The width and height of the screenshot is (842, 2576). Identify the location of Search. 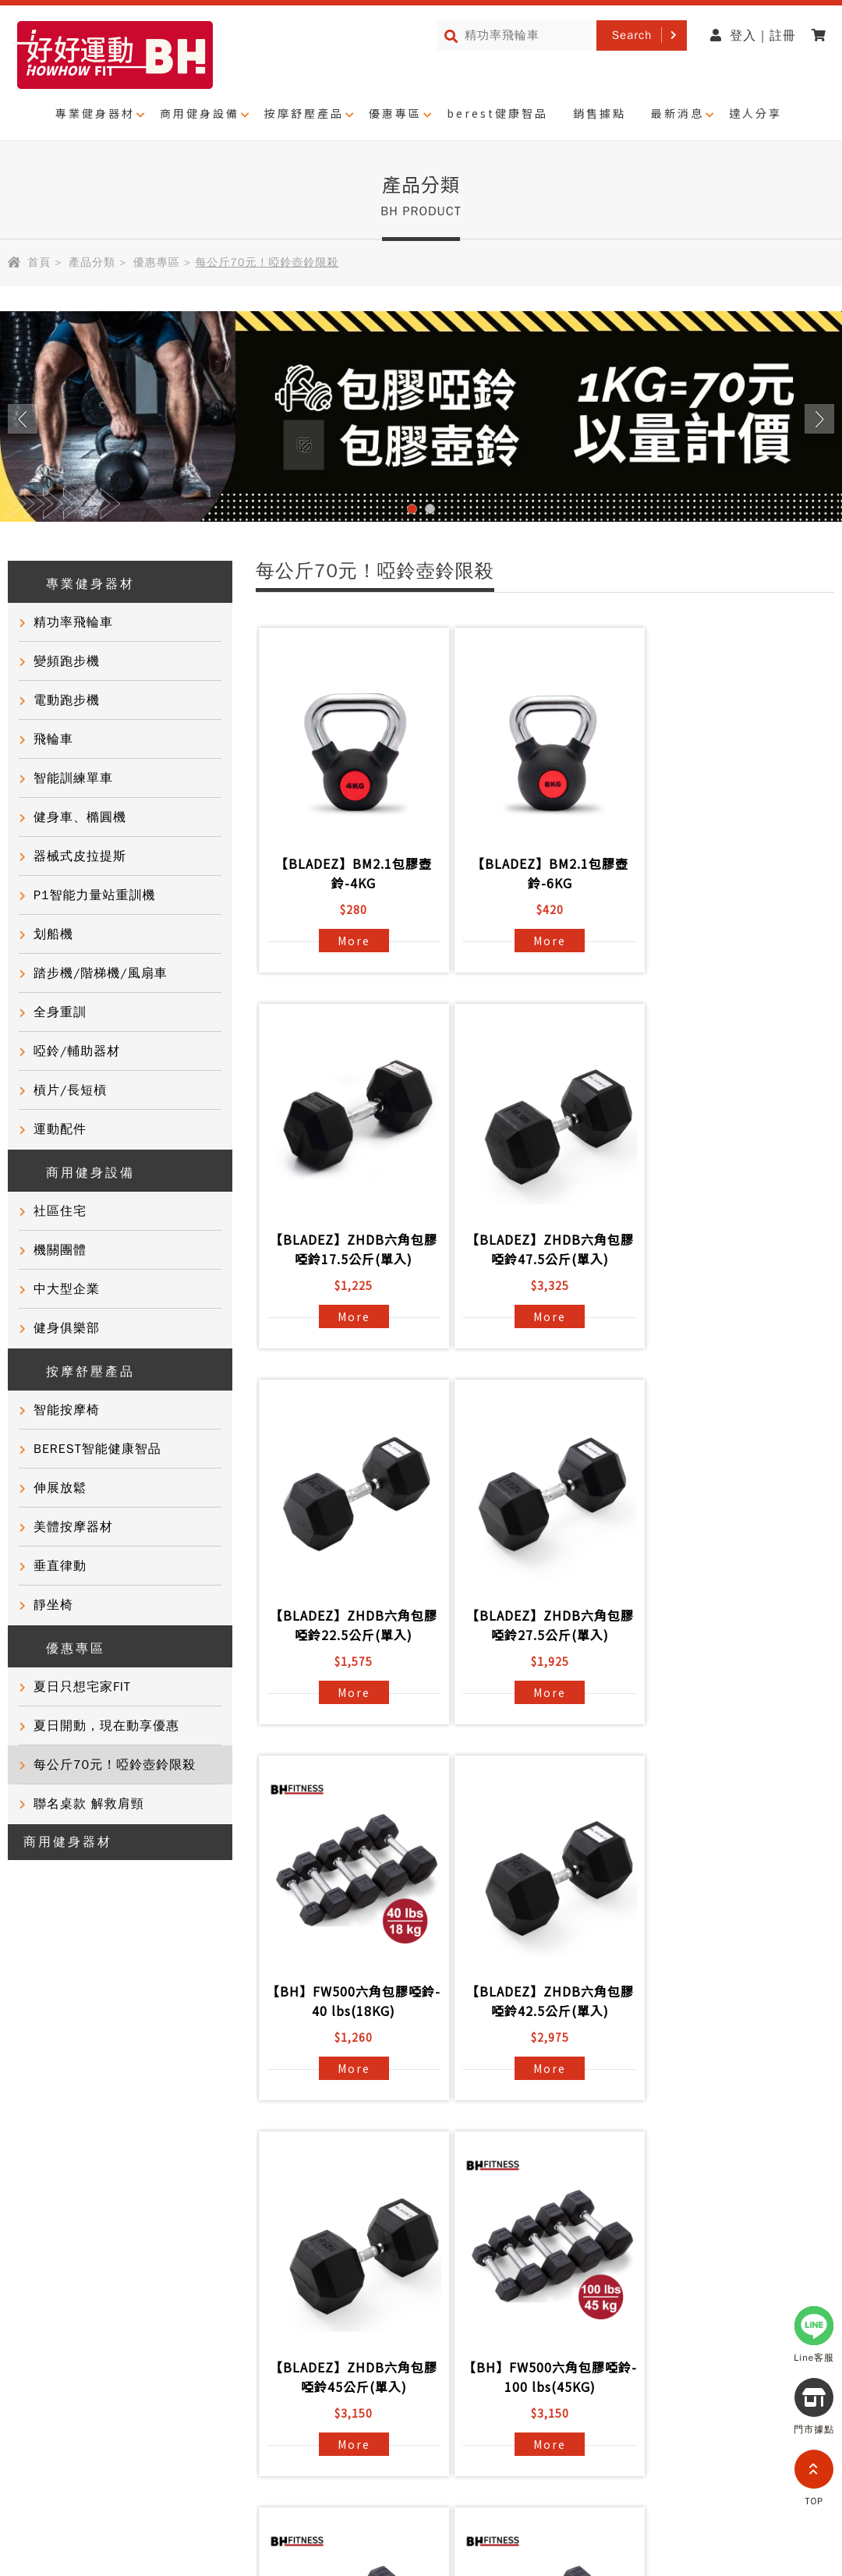
(632, 35).